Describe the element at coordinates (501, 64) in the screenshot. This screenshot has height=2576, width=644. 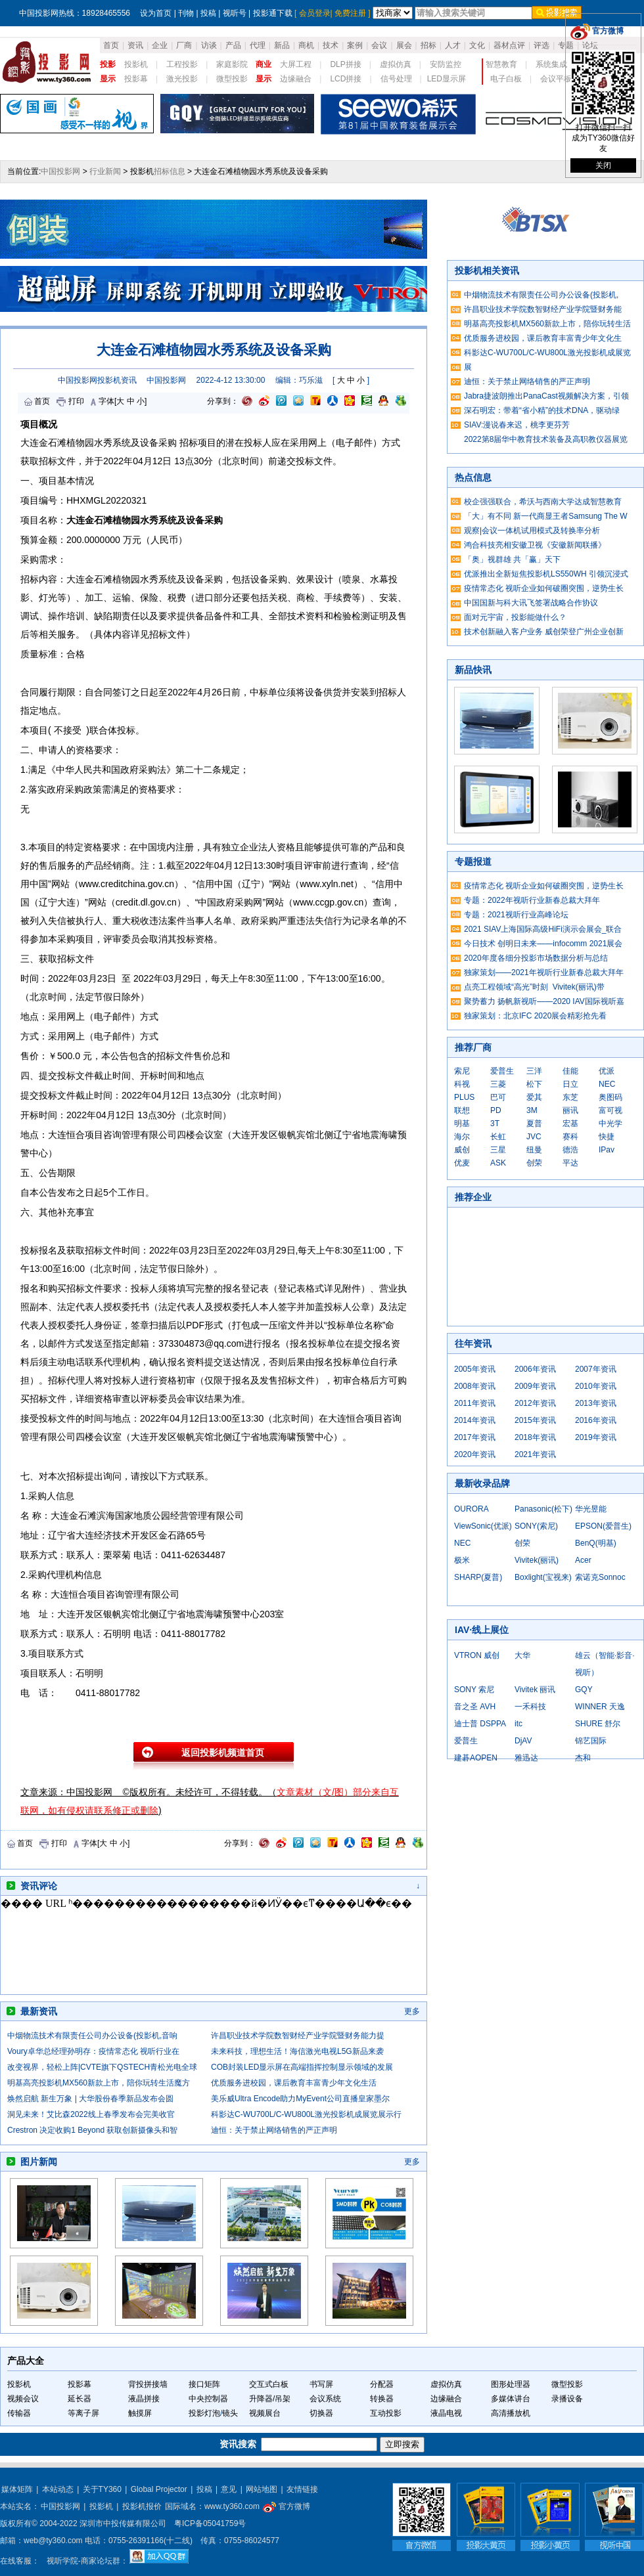
I see `智慧教育` at that location.